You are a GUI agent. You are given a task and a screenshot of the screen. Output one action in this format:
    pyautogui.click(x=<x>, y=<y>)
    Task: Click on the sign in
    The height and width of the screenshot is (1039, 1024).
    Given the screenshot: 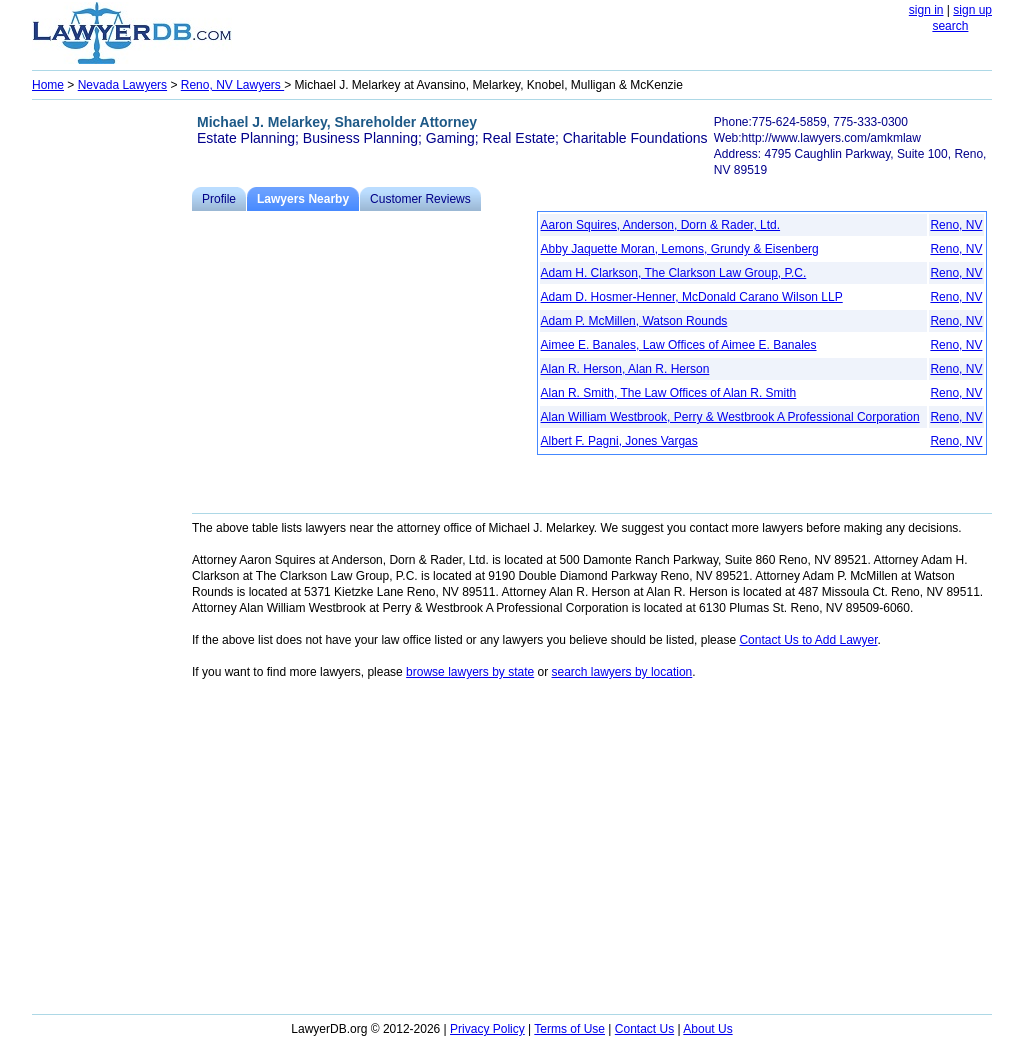 What is the action you would take?
    pyautogui.click(x=926, y=10)
    